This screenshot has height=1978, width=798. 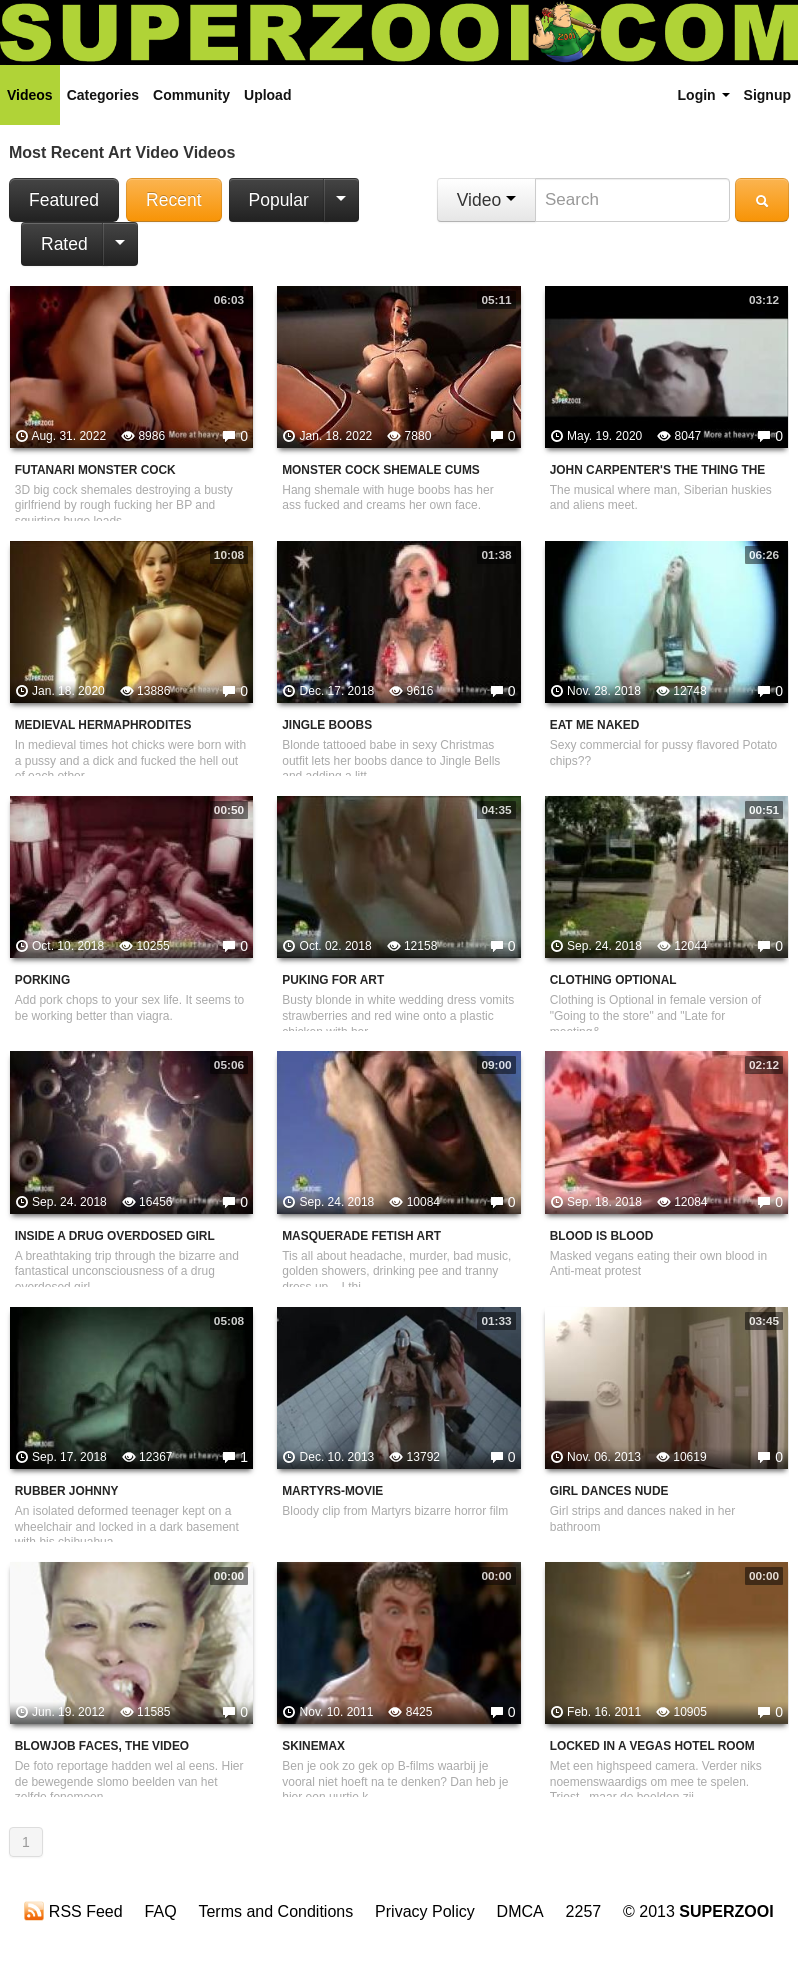 What do you see at coordinates (43, 980) in the screenshot?
I see `Porking` at bounding box center [43, 980].